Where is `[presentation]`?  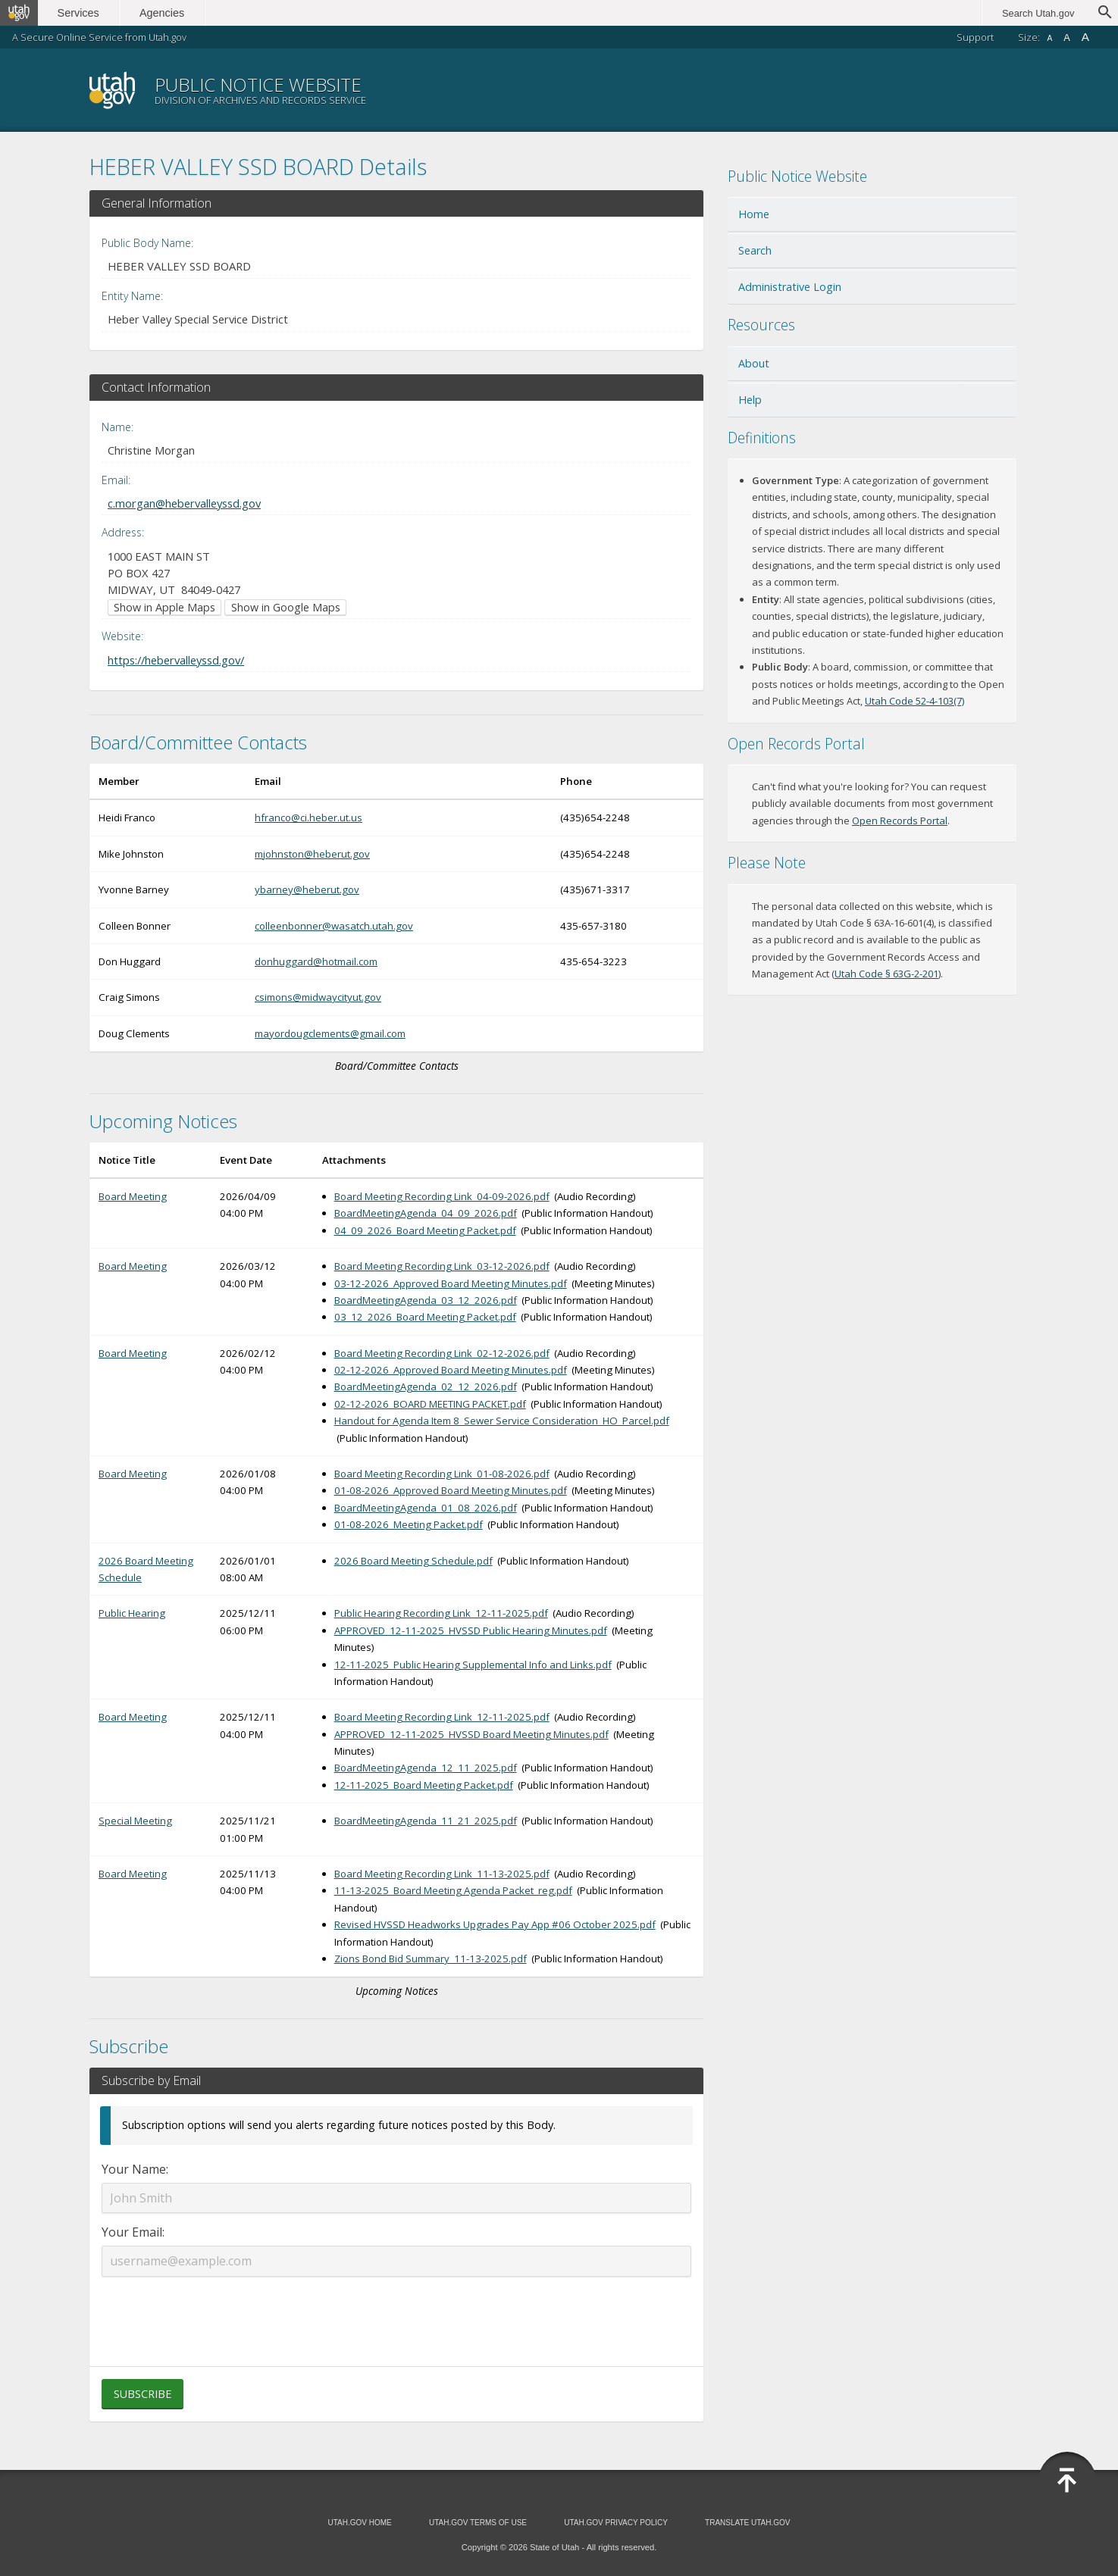 [presentation] is located at coordinates (396, 2312).